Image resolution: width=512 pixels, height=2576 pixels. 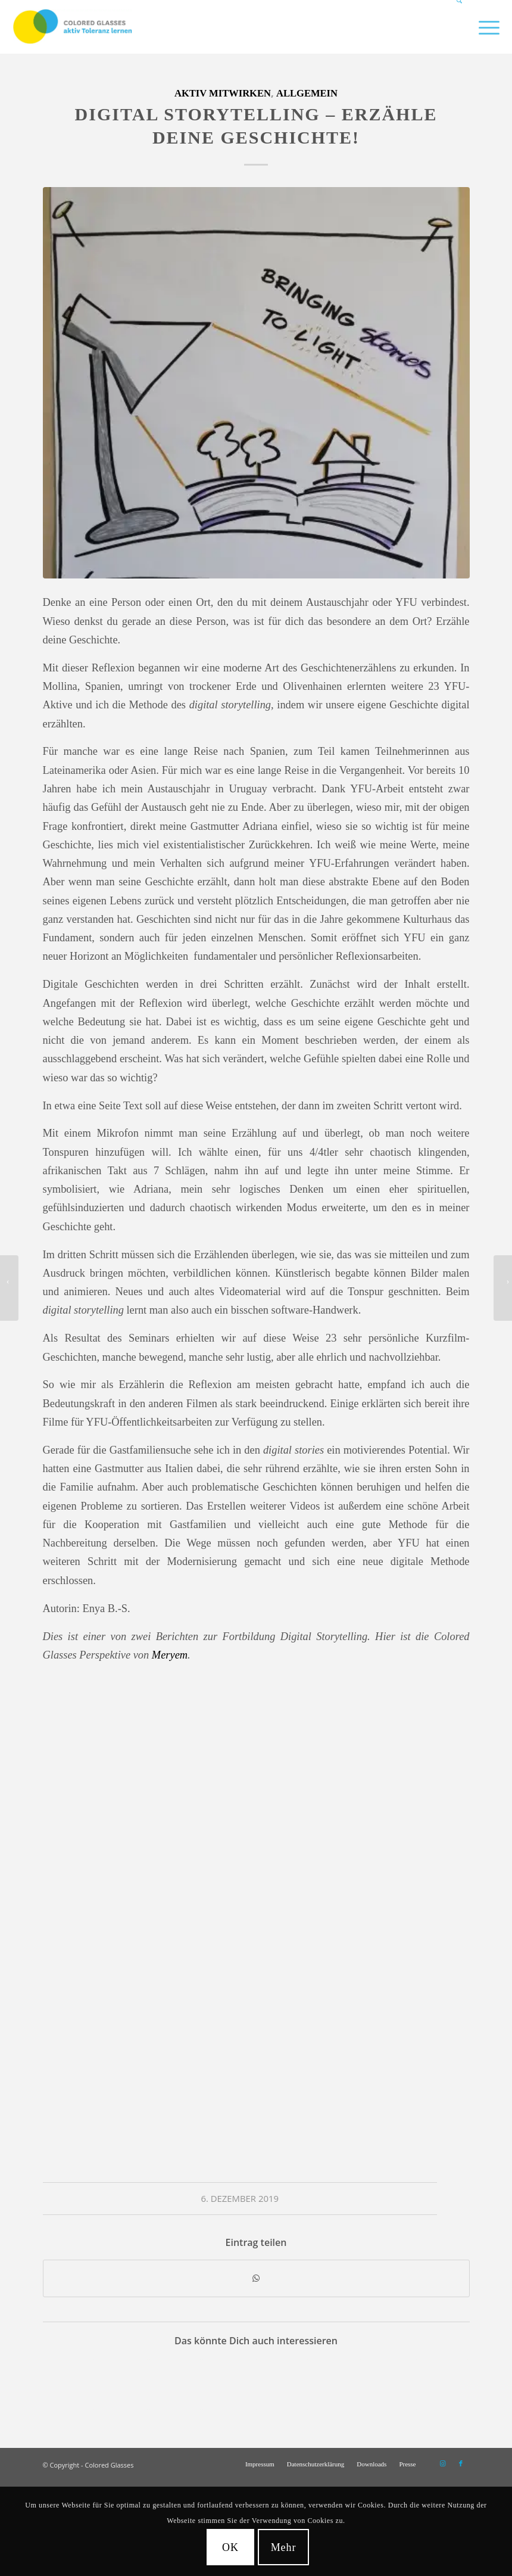 I want to click on [menuitem], so click(x=455, y=27).